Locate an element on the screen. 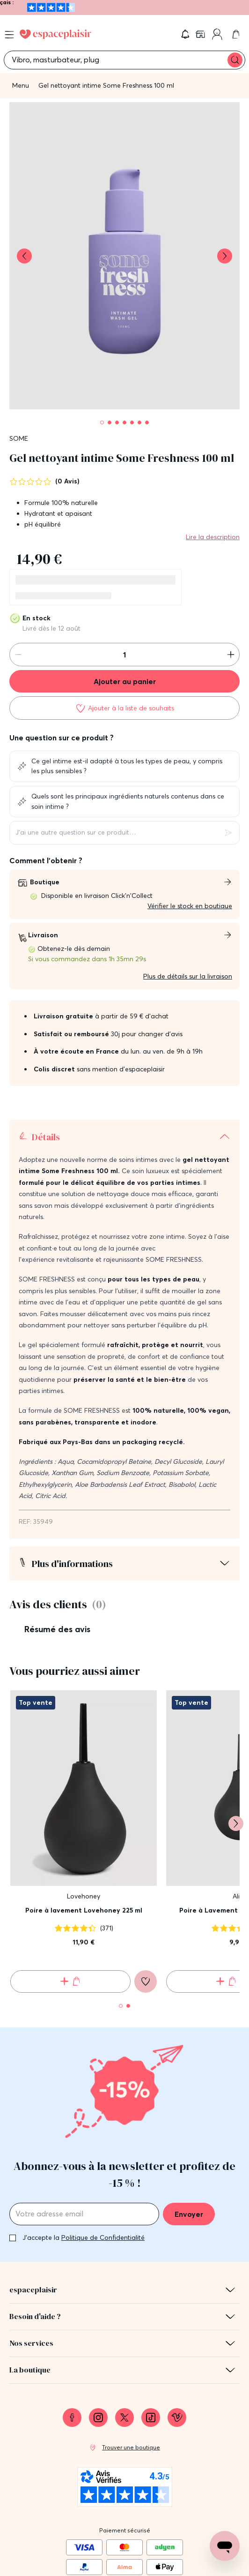 The image size is (249, 2576). [Go to Home page] is located at coordinates (55, 34).